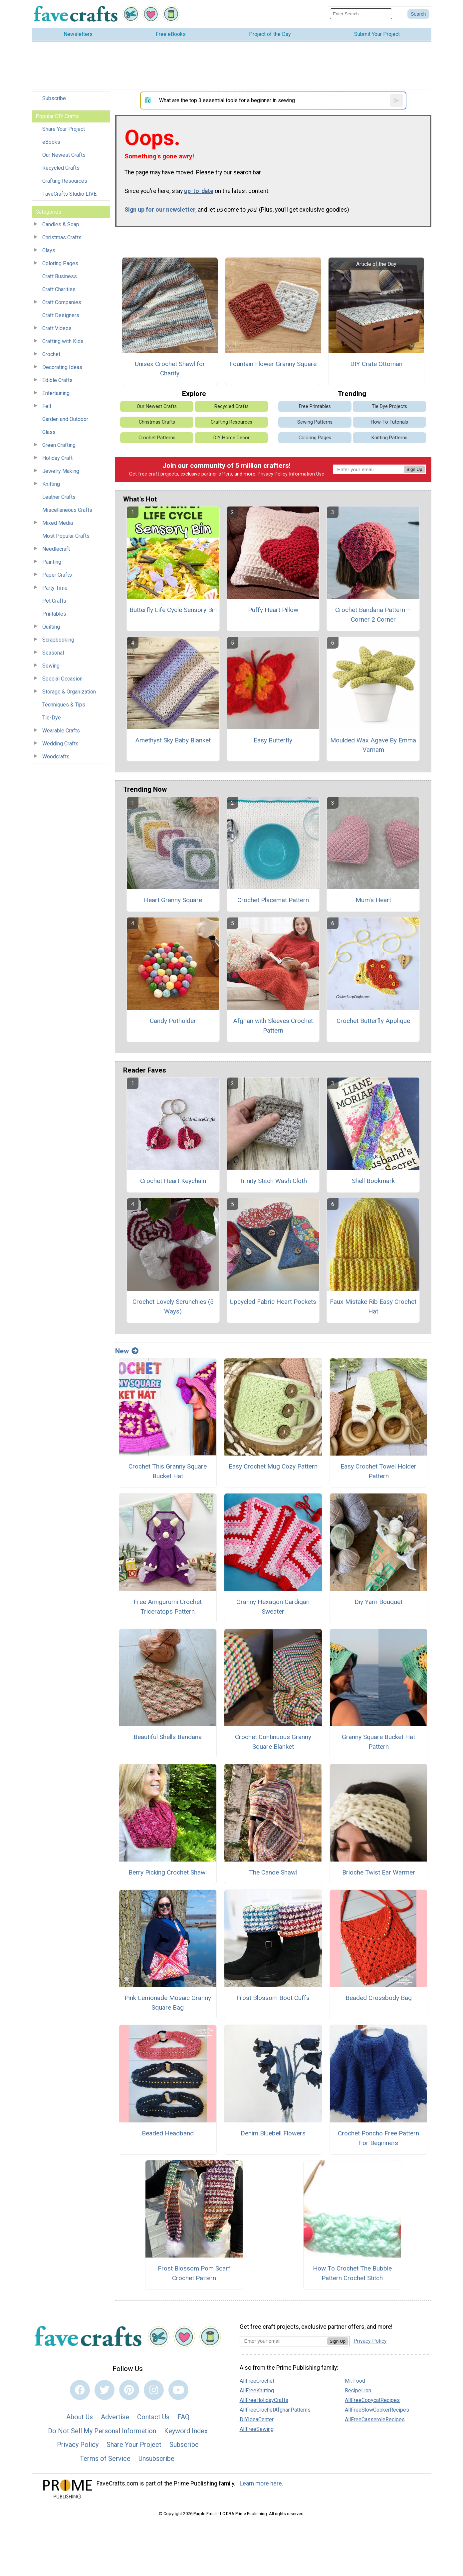  Describe the element at coordinates (373, 1181) in the screenshot. I see `Shell Bookmark` at that location.